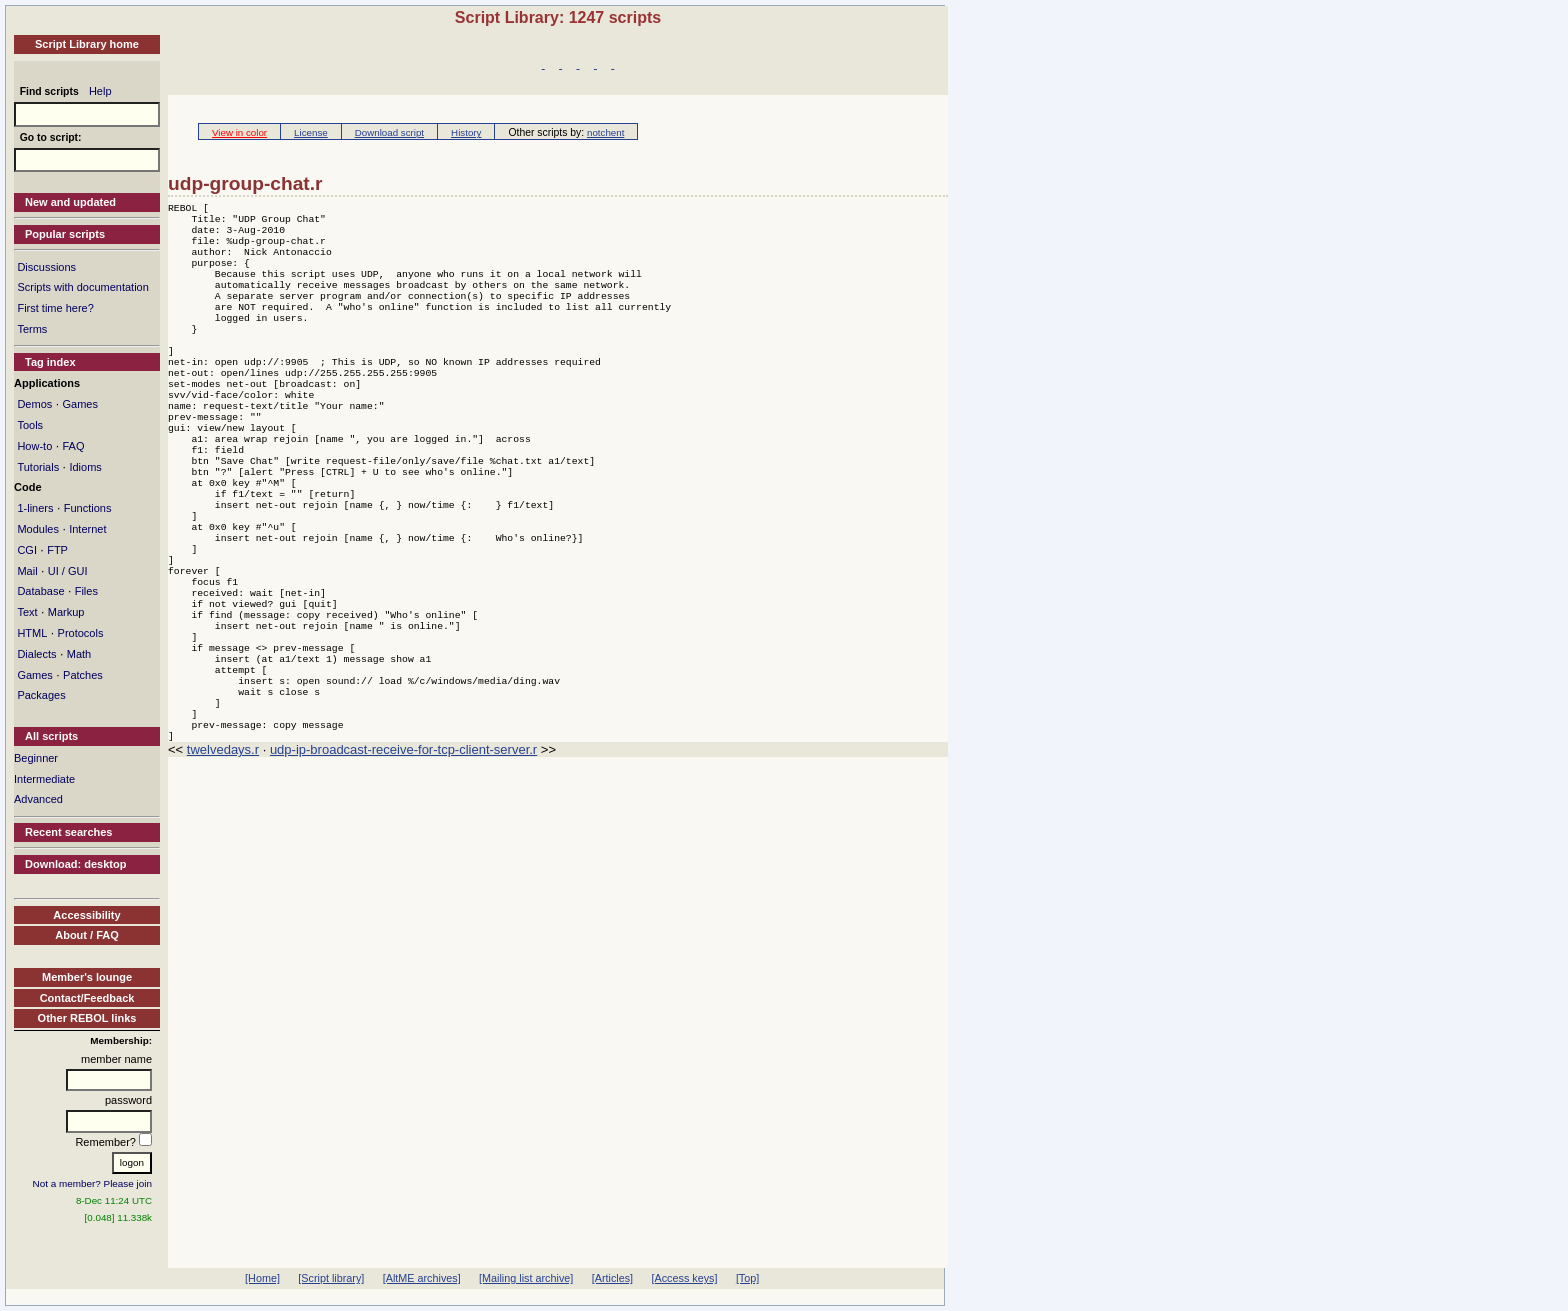 The image size is (1568, 1311). Describe the element at coordinates (81, 633) in the screenshot. I see `Protocols` at that location.